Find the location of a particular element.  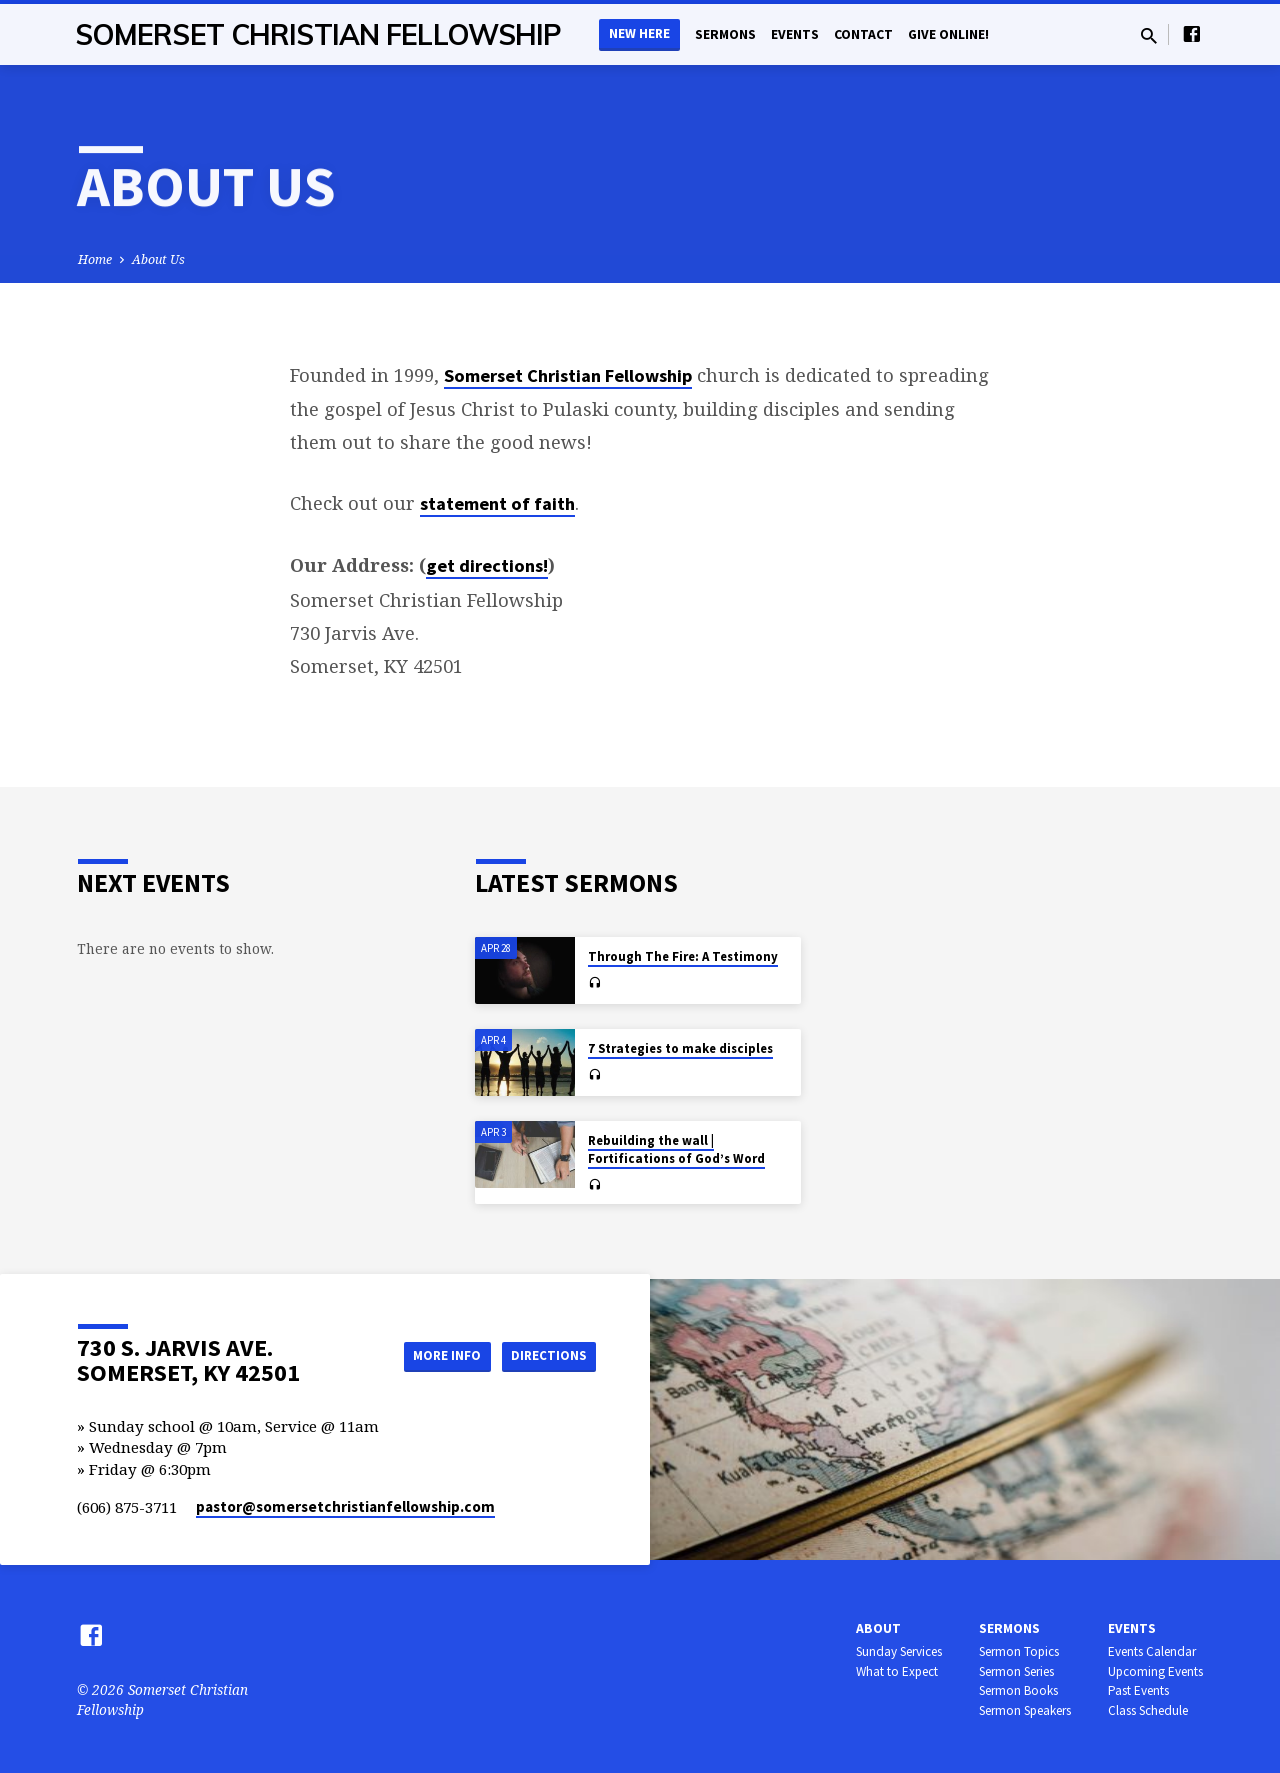

Past Events is located at coordinates (1138, 1690).